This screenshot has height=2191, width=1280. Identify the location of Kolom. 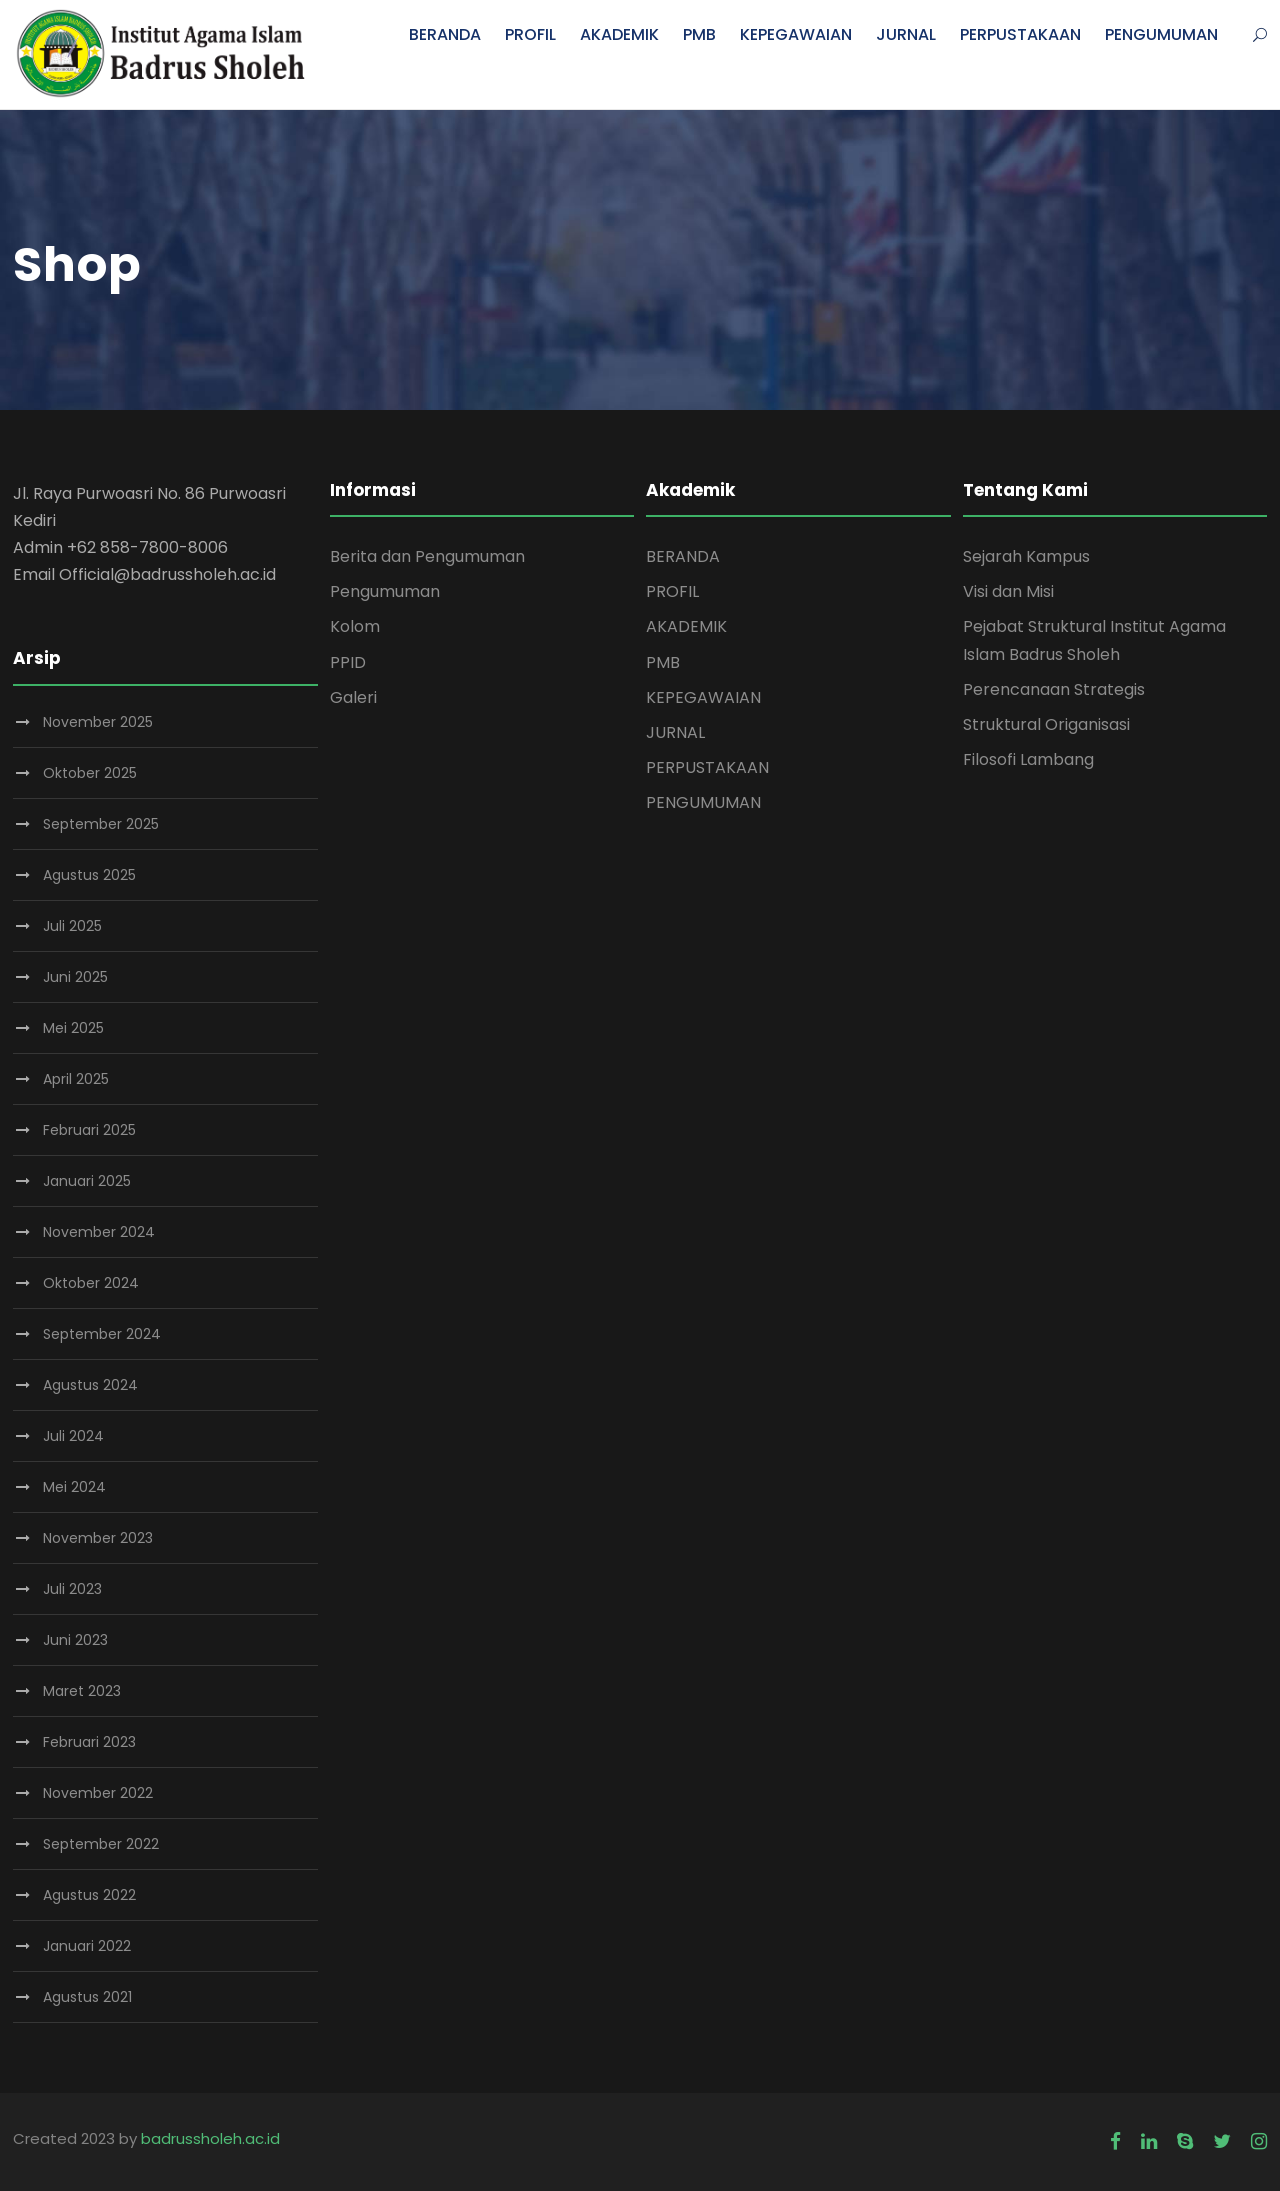
(355, 626).